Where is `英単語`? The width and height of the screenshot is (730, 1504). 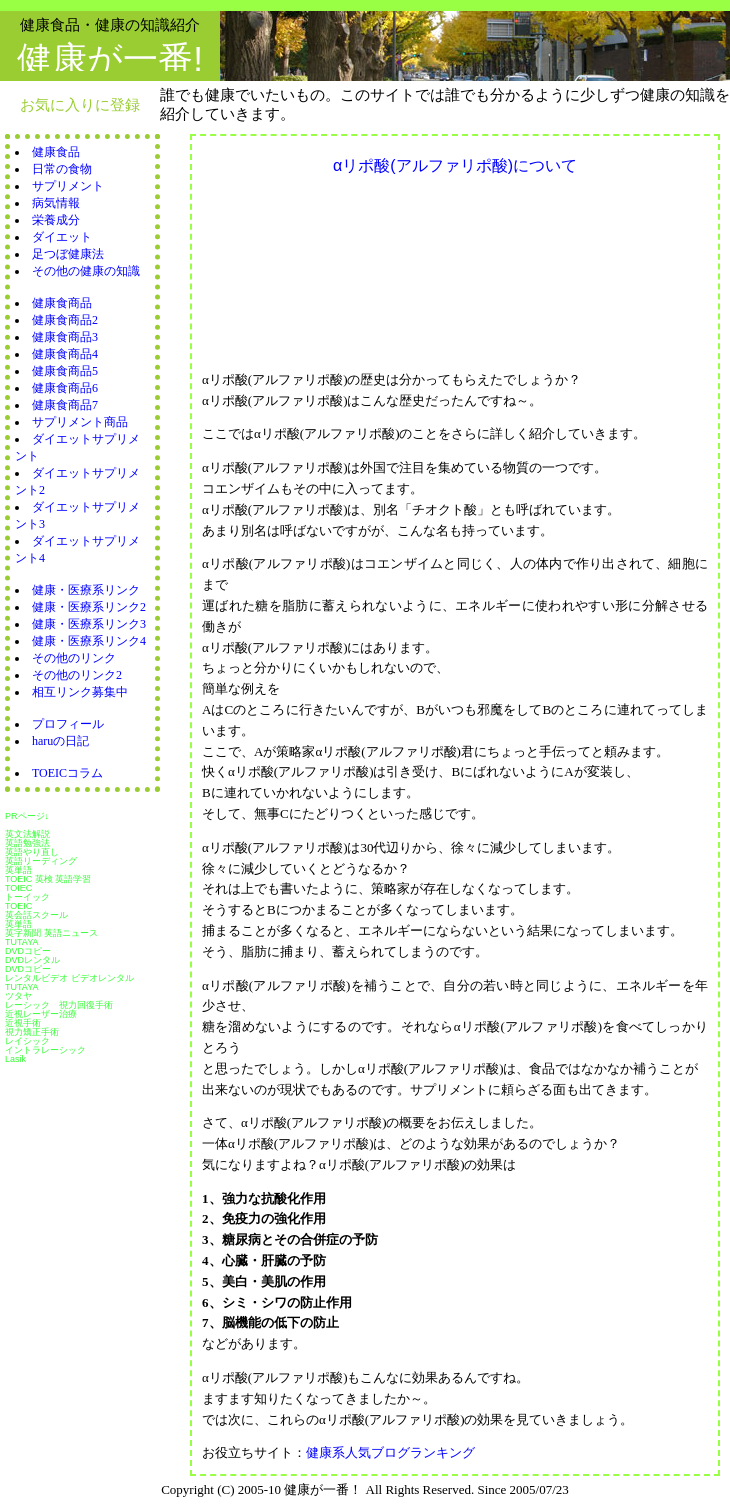
英単語 is located at coordinates (18, 870).